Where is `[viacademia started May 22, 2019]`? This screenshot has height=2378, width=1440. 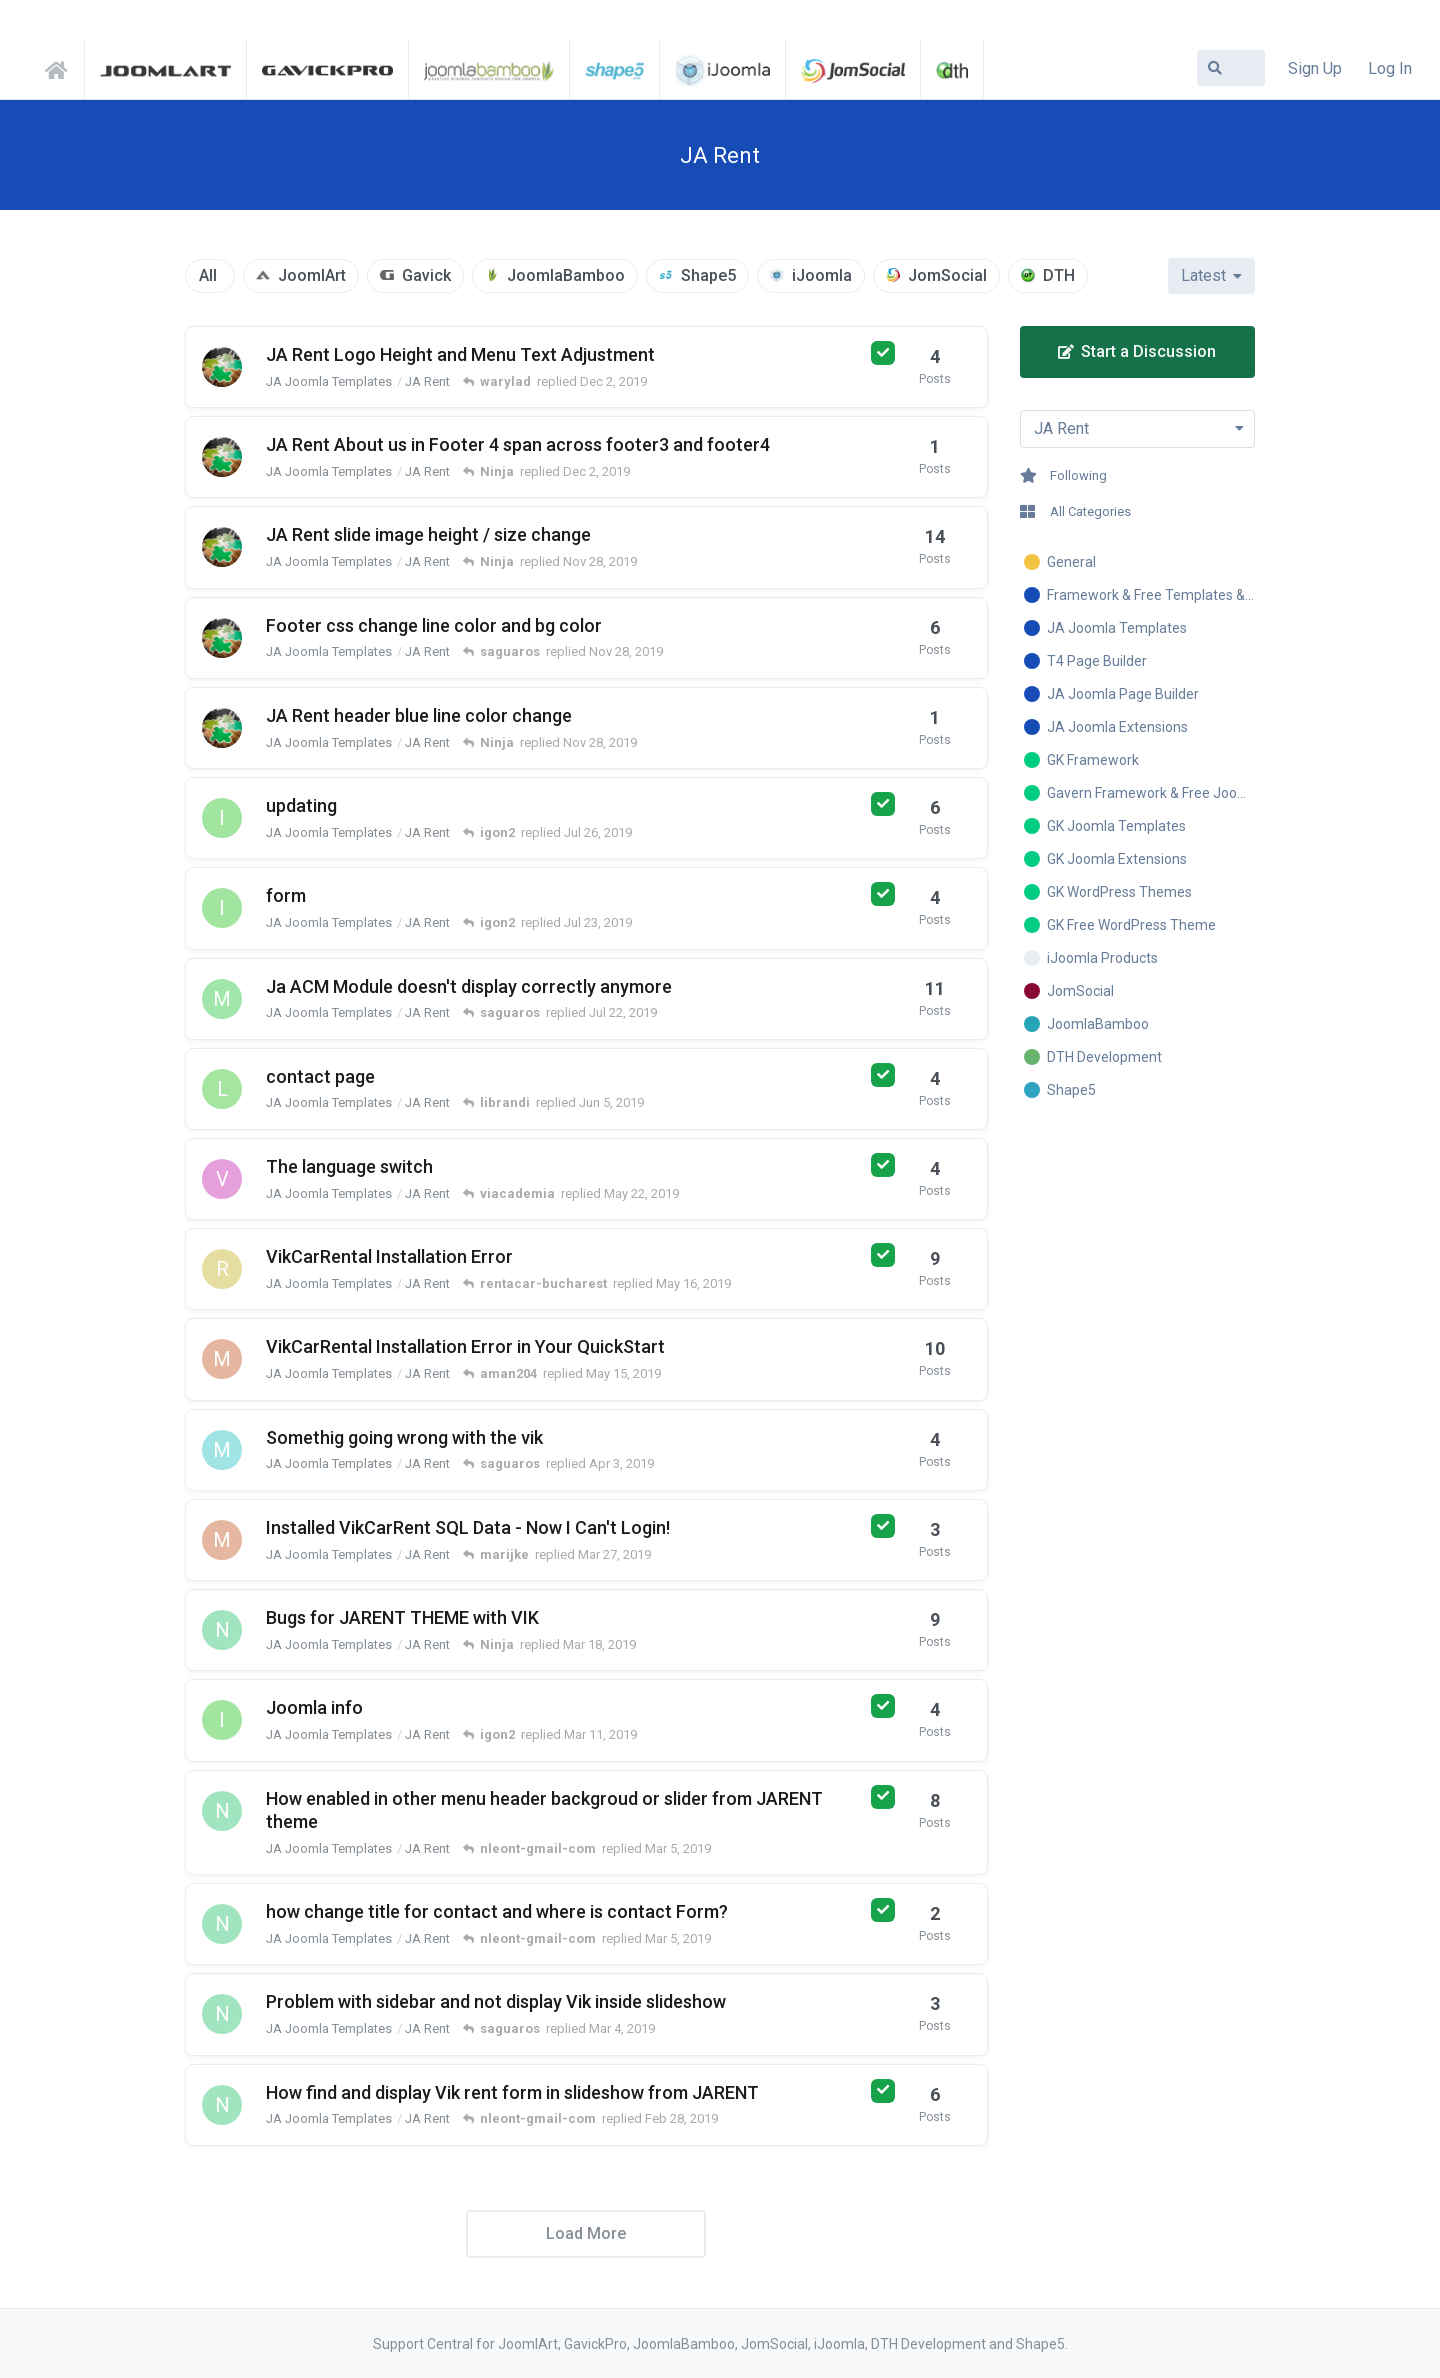 [viacademia started May 22, 2019] is located at coordinates (222, 1179).